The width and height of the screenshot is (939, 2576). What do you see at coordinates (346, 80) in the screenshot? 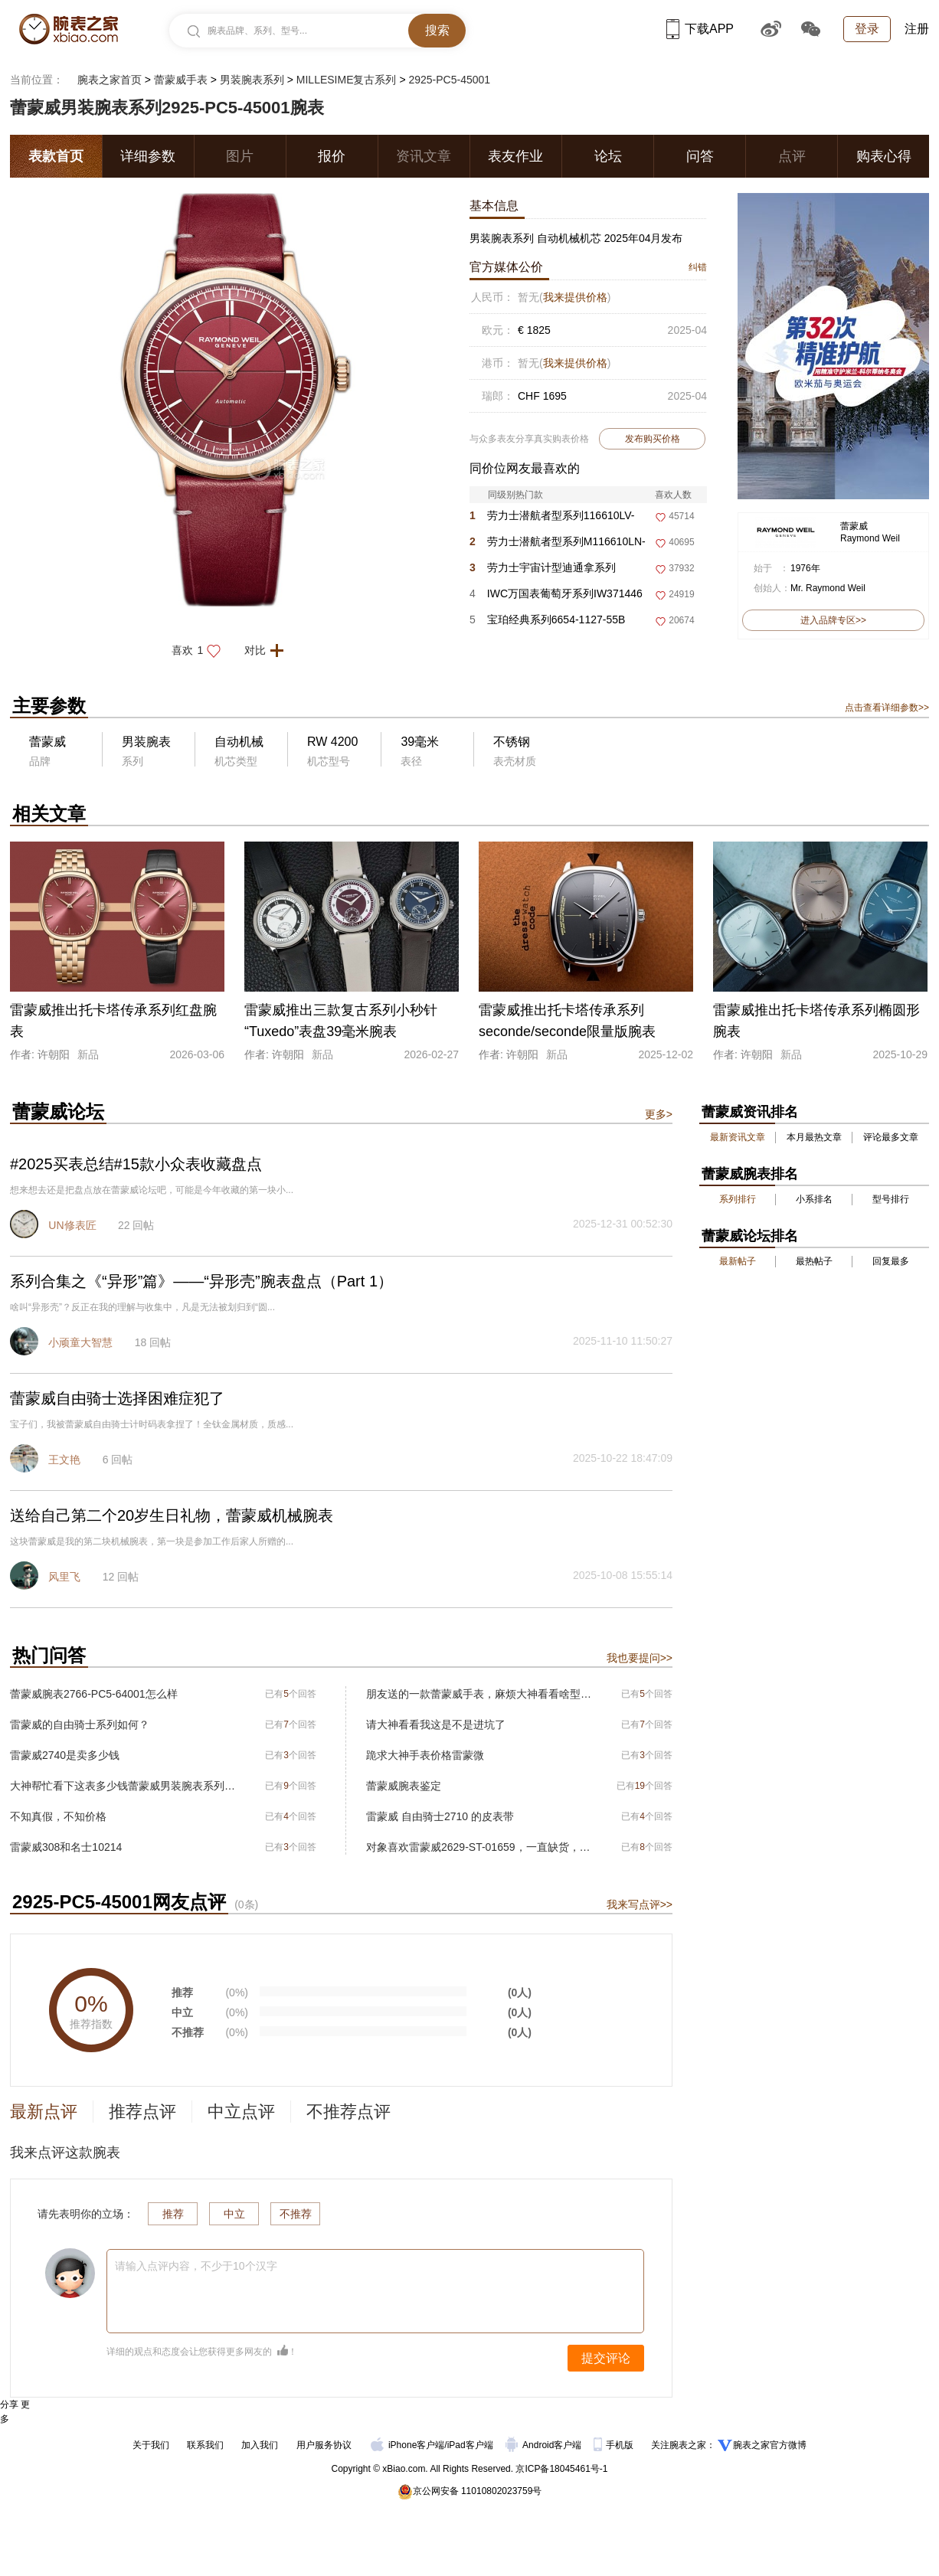
I see `MILLESIME复古系列` at bounding box center [346, 80].